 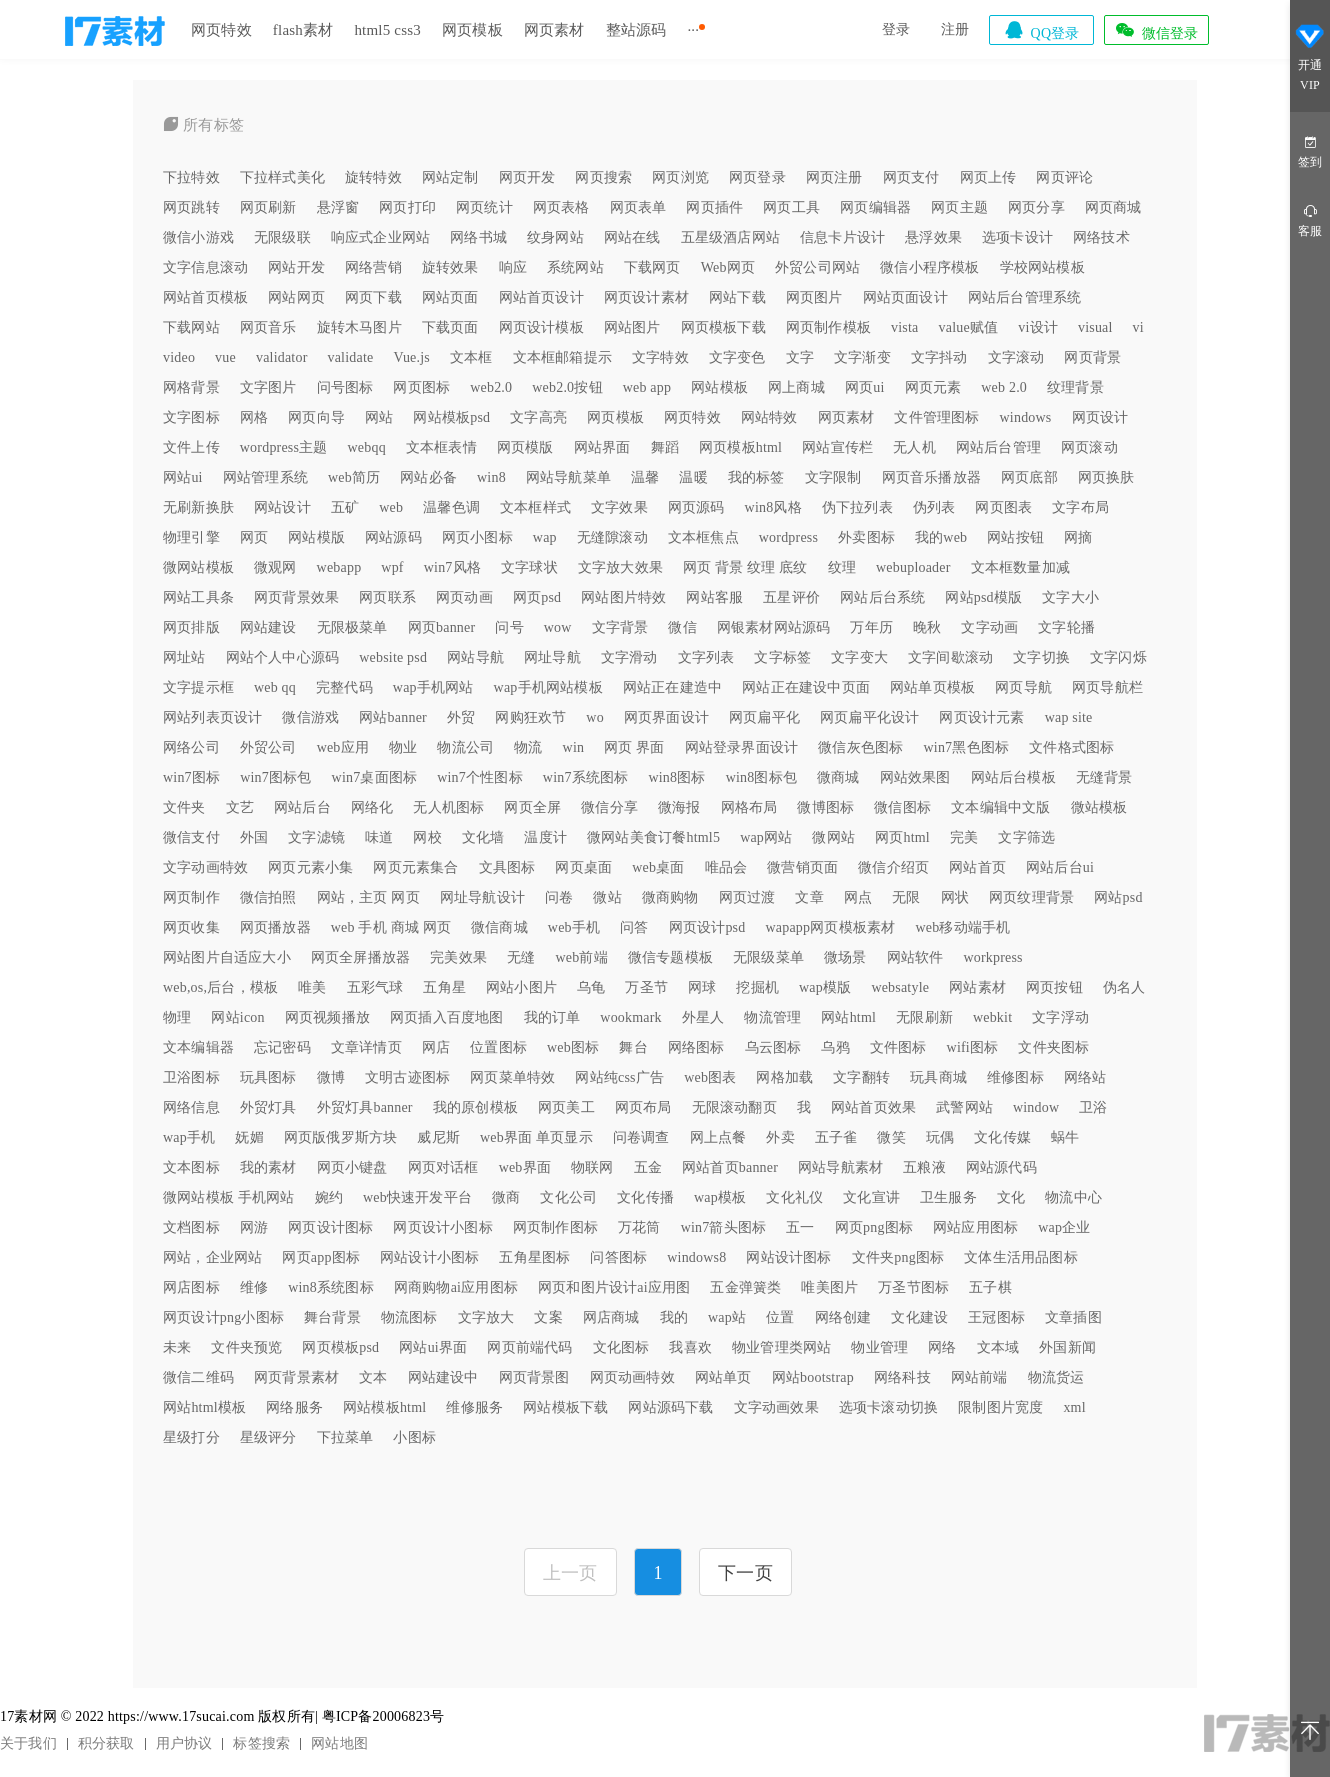 What do you see at coordinates (1156, 30) in the screenshot?
I see `微信登录` at bounding box center [1156, 30].